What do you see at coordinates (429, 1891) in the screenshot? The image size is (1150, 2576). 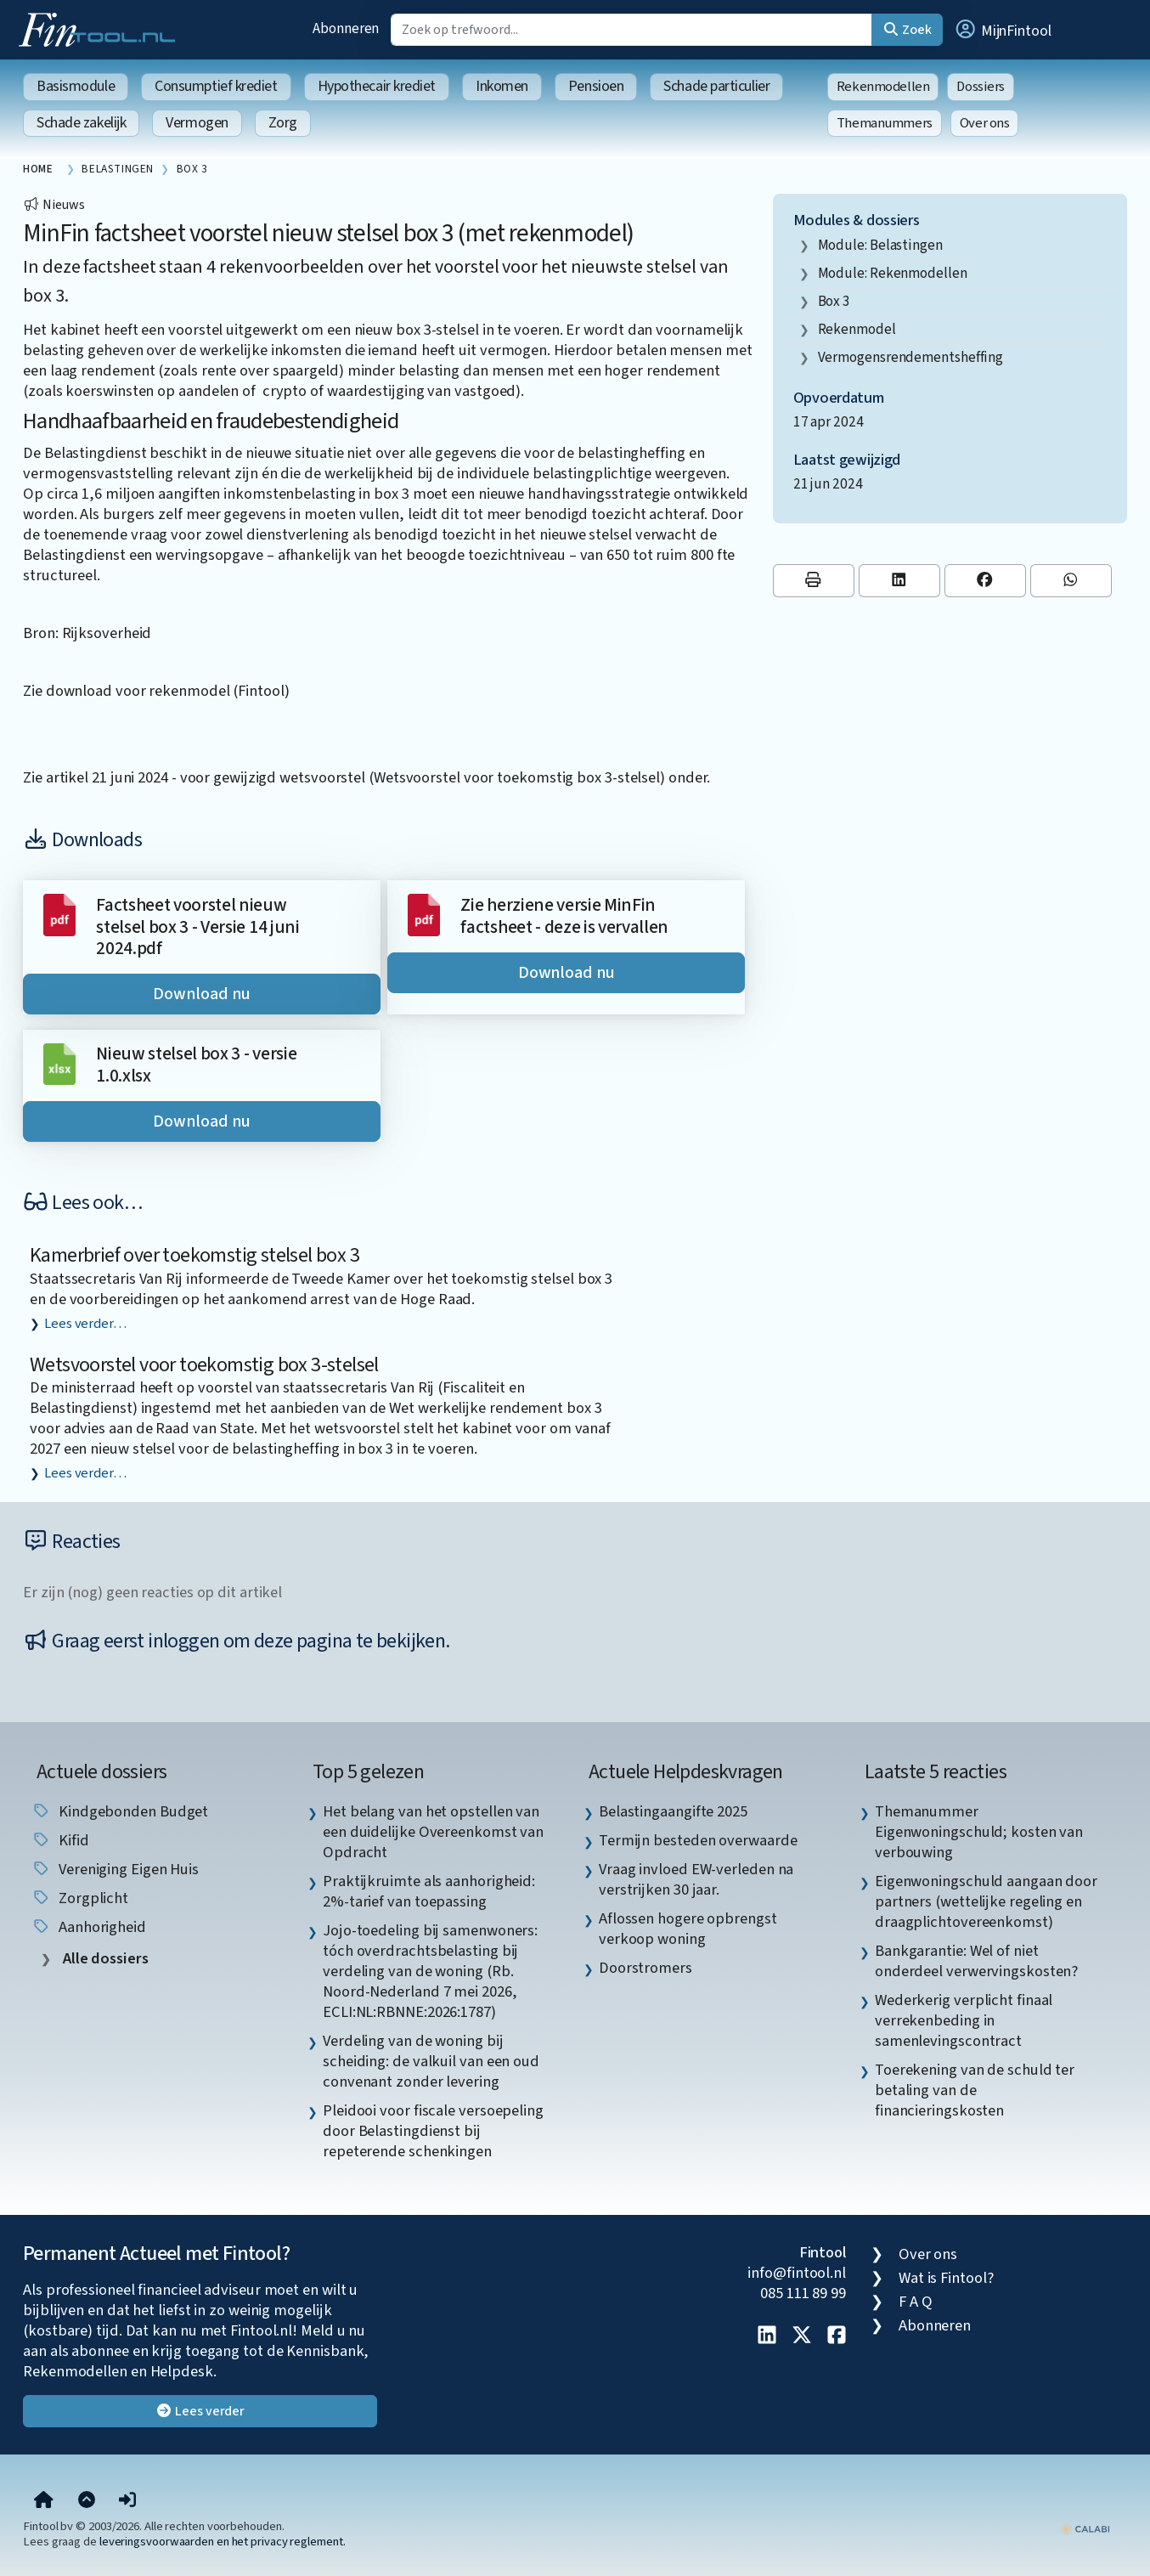 I see `Praktijkruimte als aanhorigheid: 2%-tarief van toepassing [listitem]` at bounding box center [429, 1891].